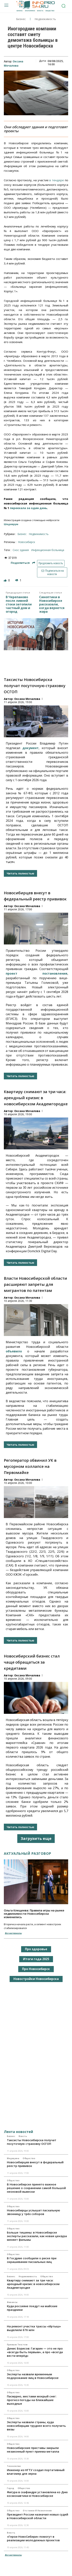 The image size is (72, 2576). I want to click on Финансы, so click(12, 2302).